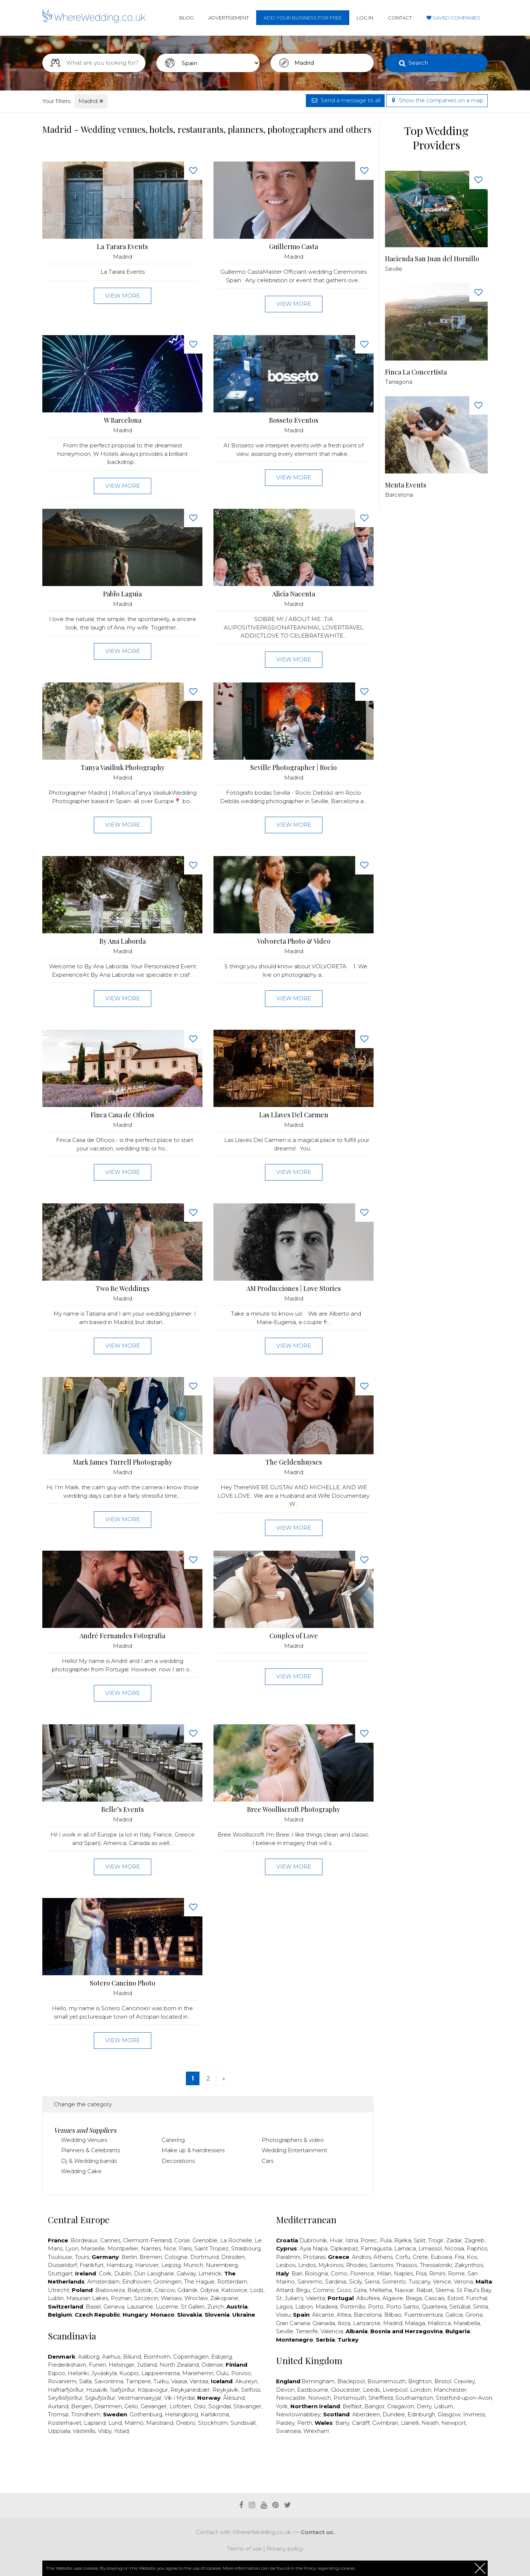 The image size is (530, 2576). Describe the element at coordinates (234, 2397) in the screenshot. I see `Ålesund` at that location.